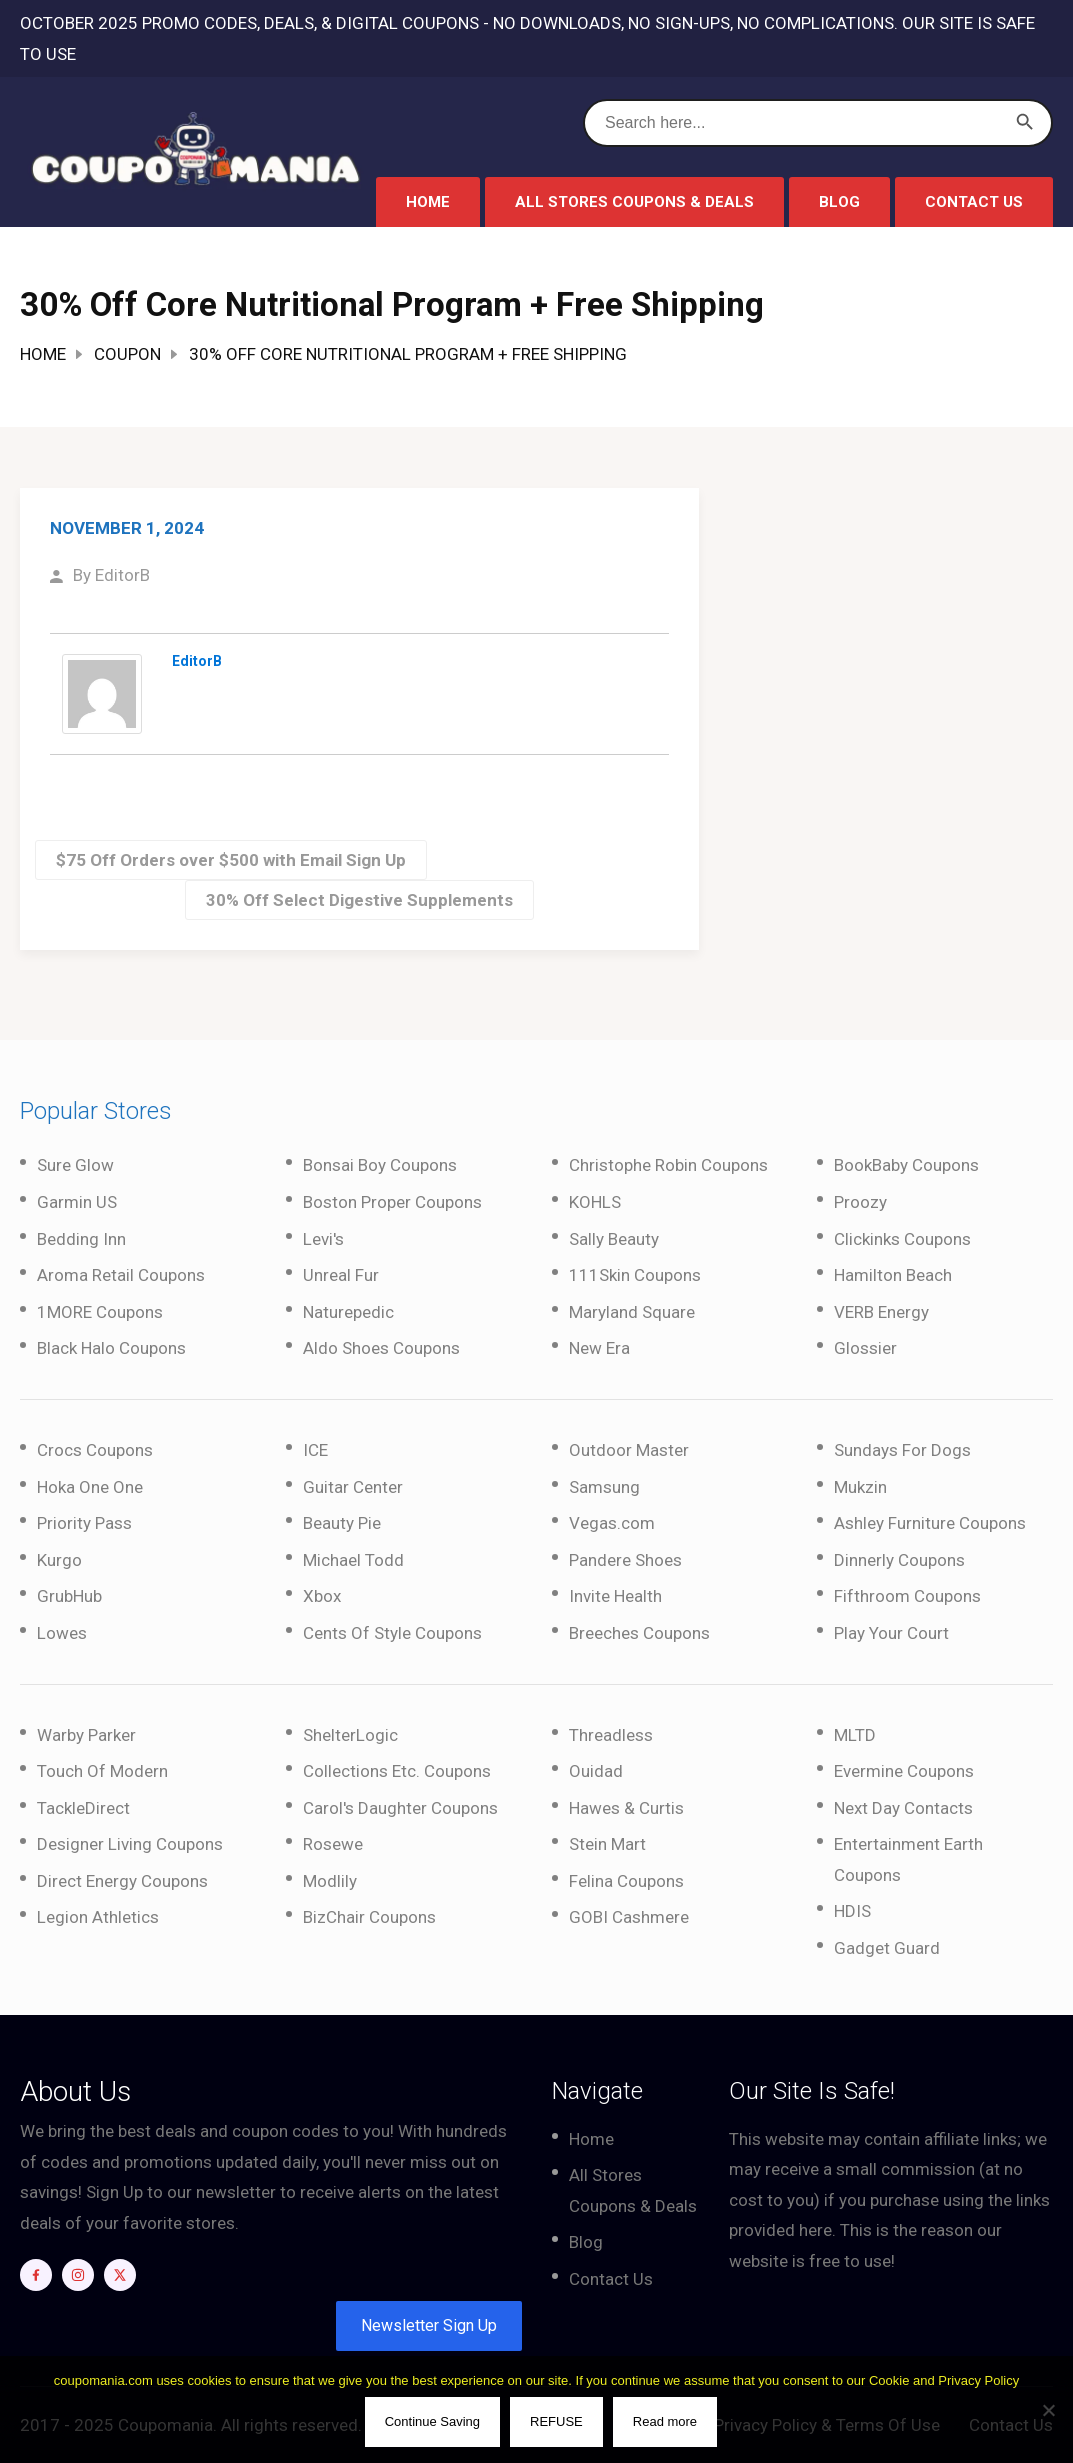 This screenshot has width=1073, height=2463. I want to click on Vegas.com, so click(612, 1523).